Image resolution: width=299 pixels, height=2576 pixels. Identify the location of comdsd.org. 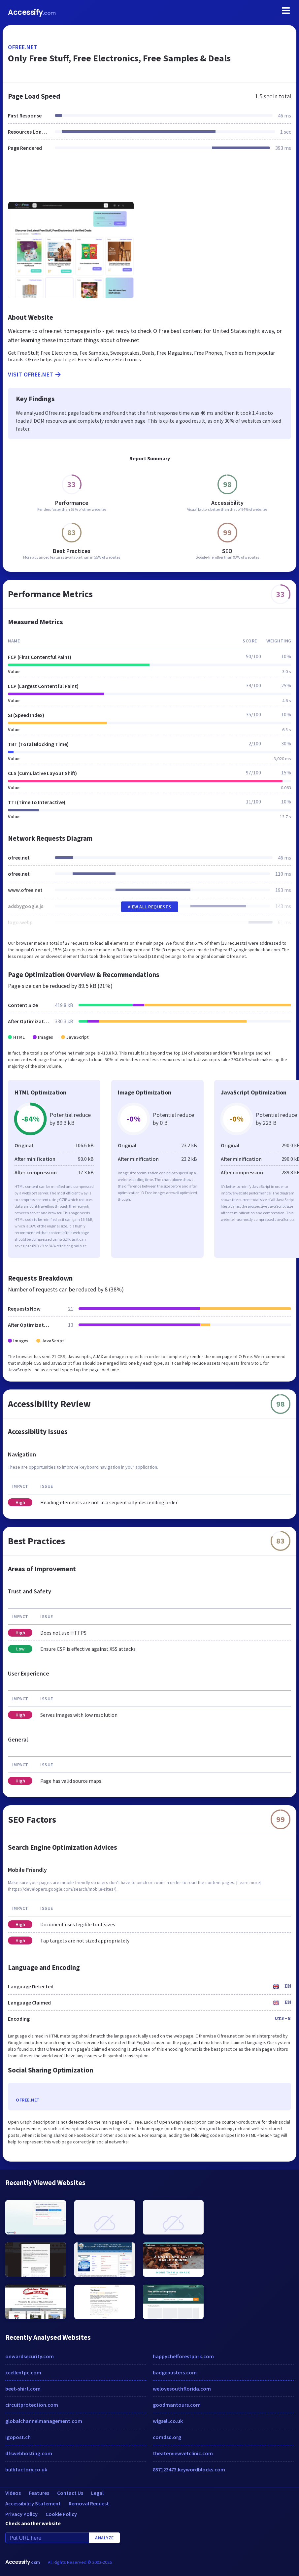
(167, 2437).